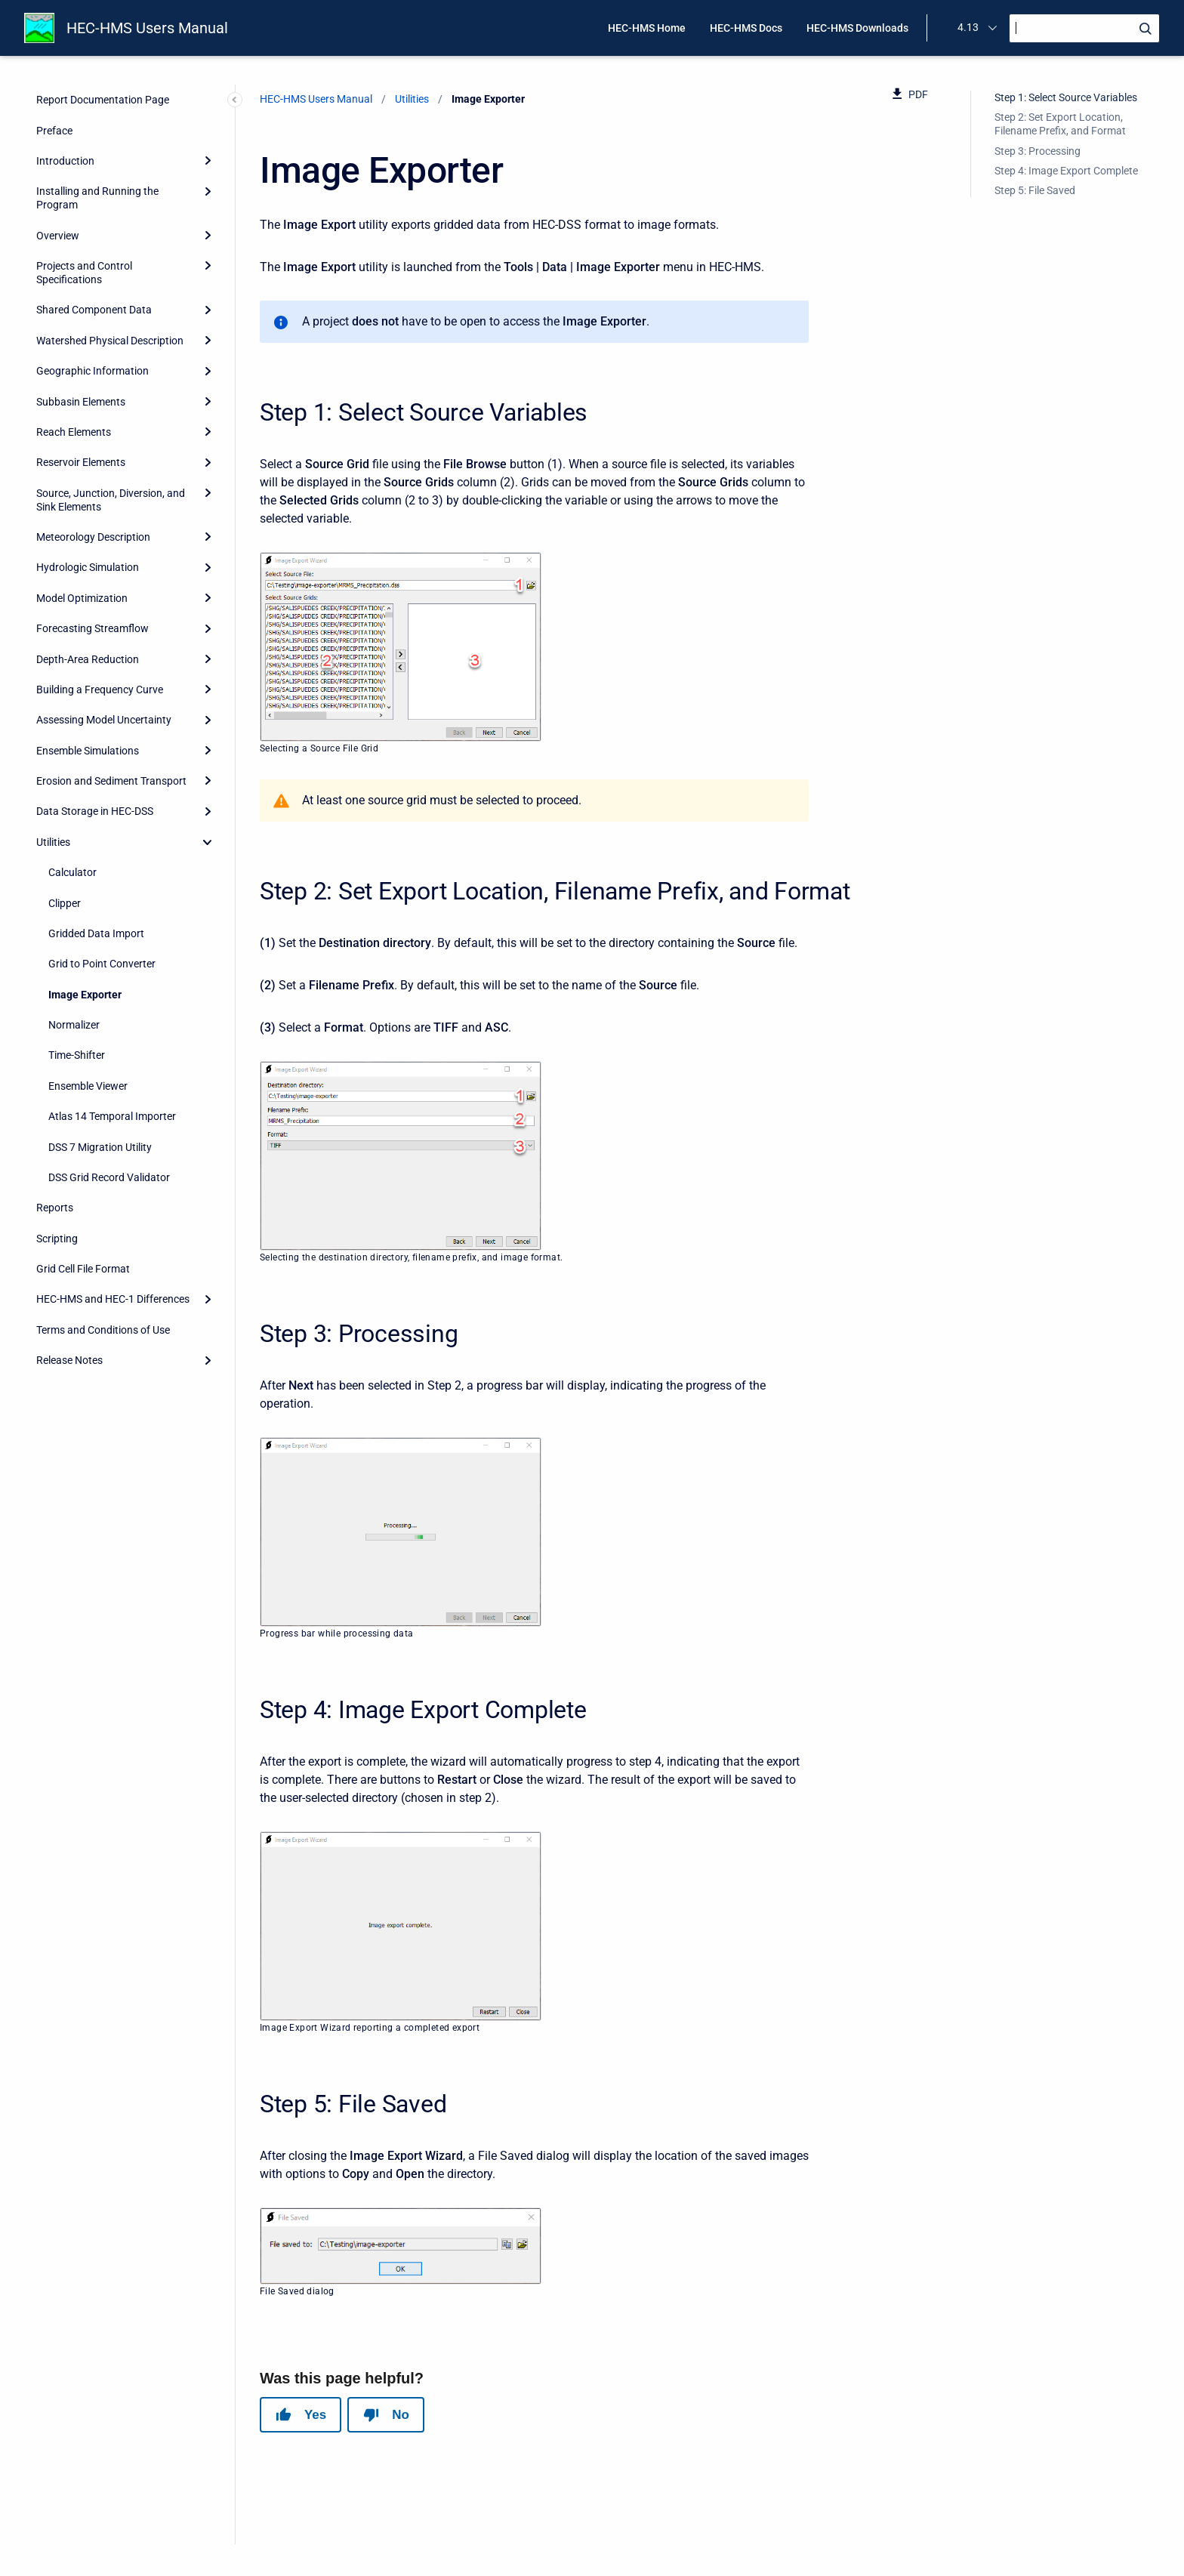 This screenshot has height=2576, width=1184. I want to click on HEC-HMS Users Manual, so click(147, 28).